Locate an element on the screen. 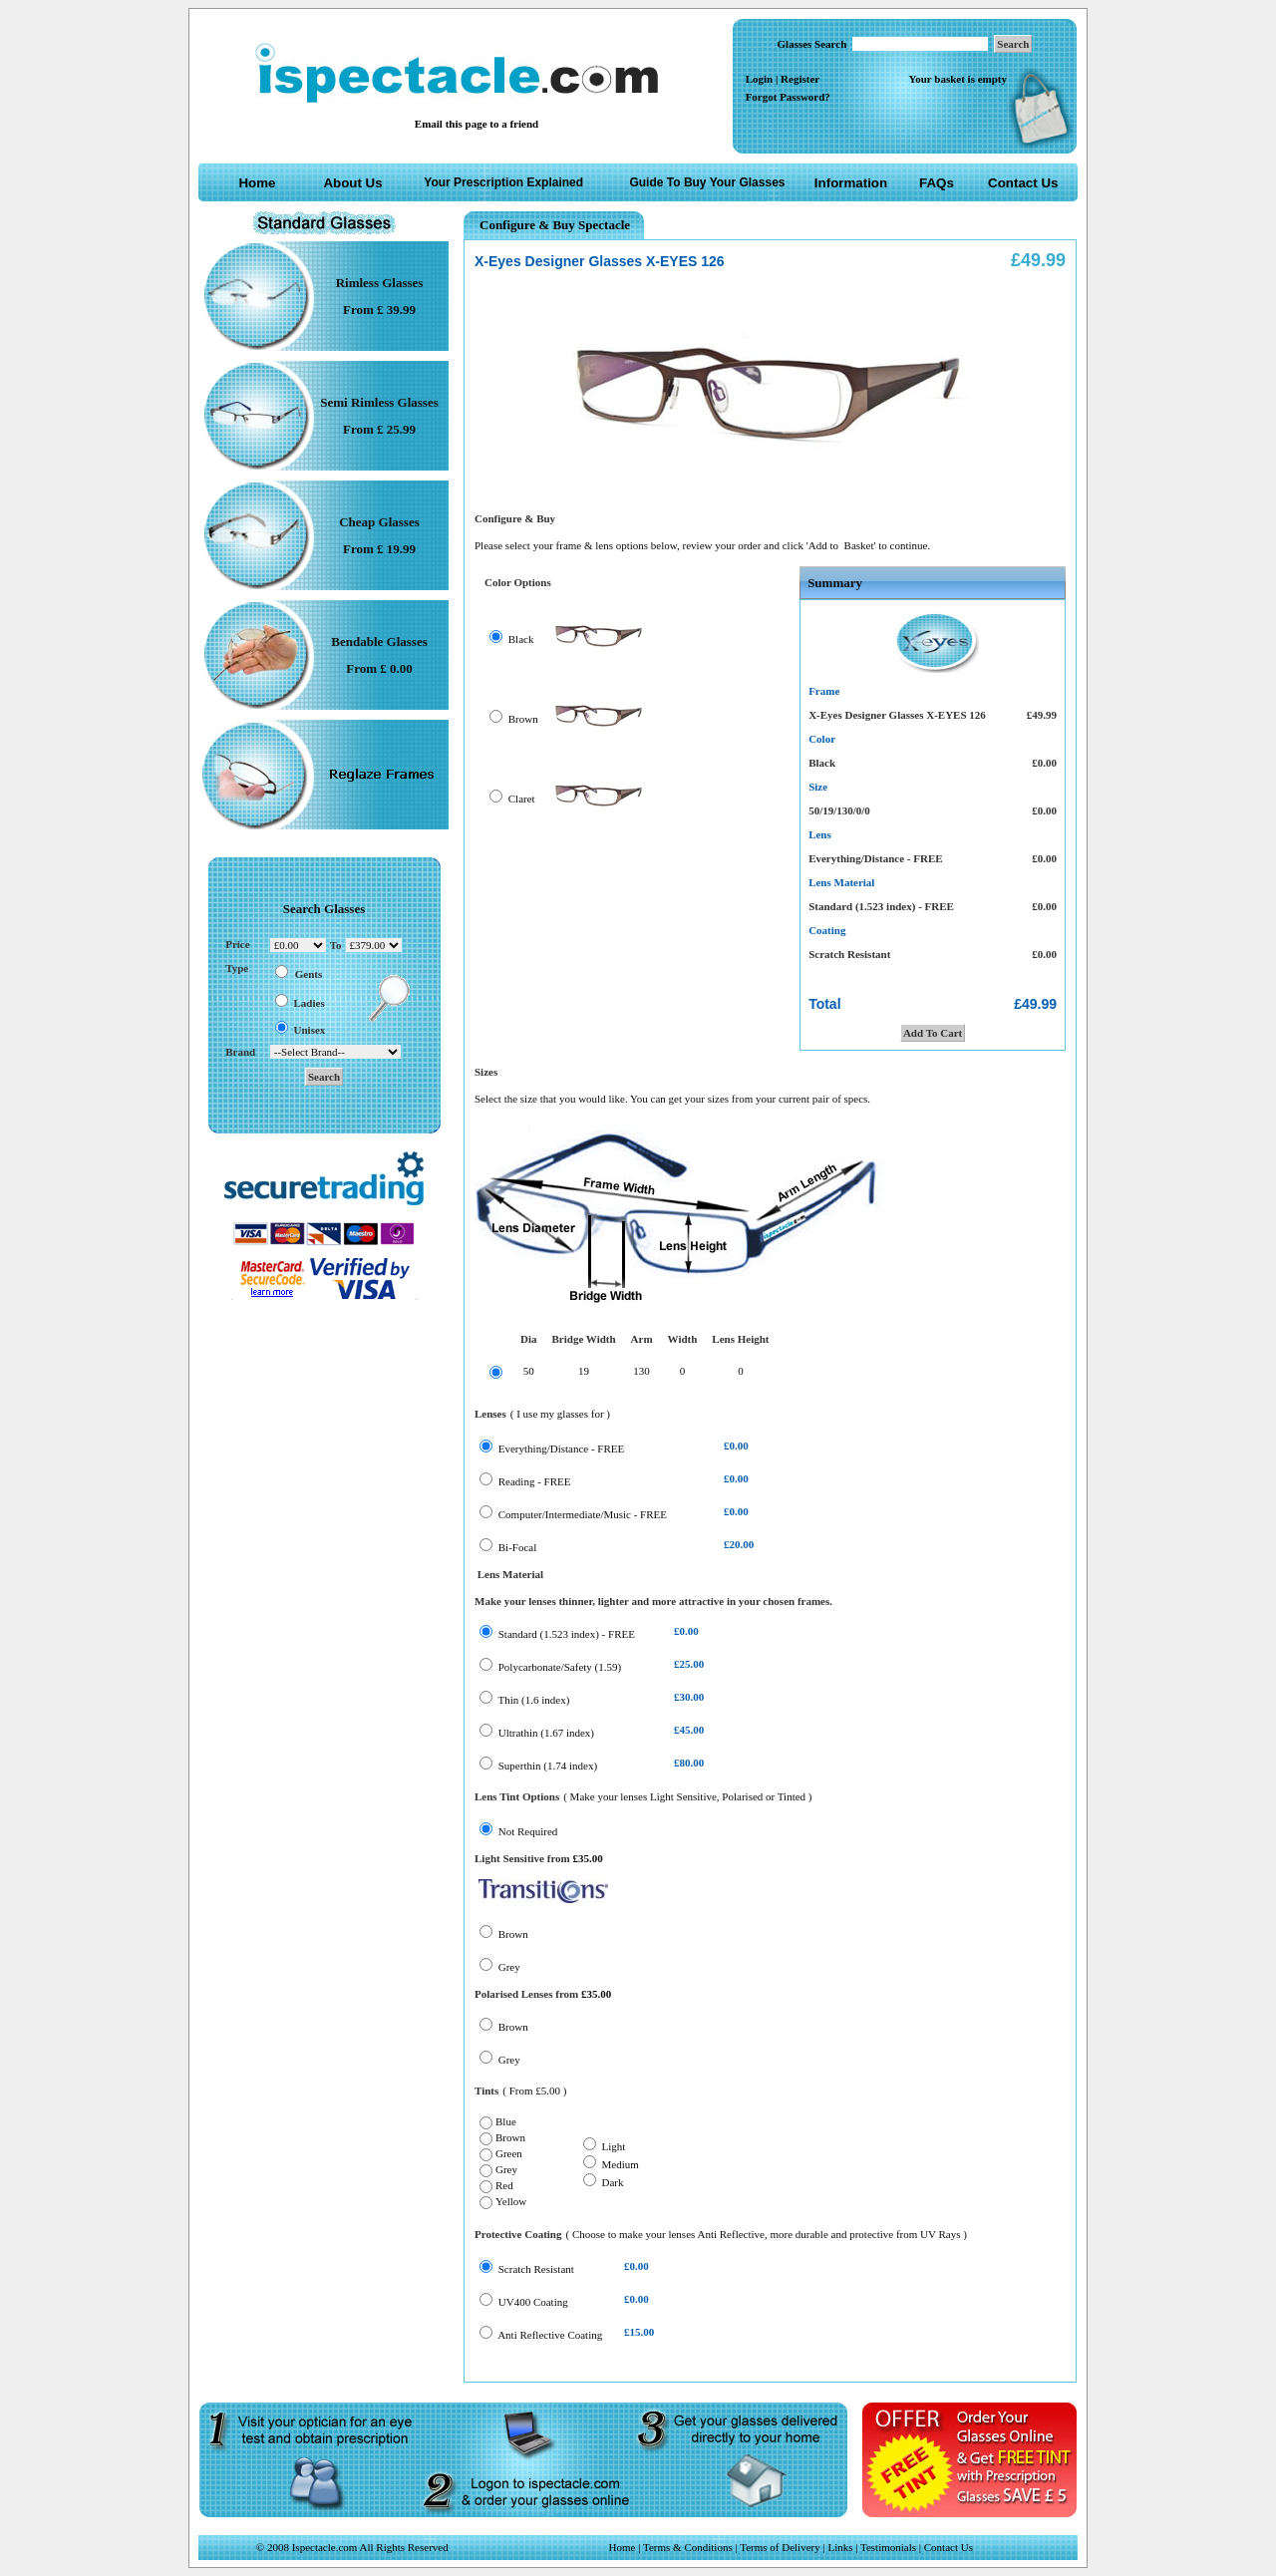 The height and width of the screenshot is (2576, 1276). Forgot Password? is located at coordinates (788, 97).